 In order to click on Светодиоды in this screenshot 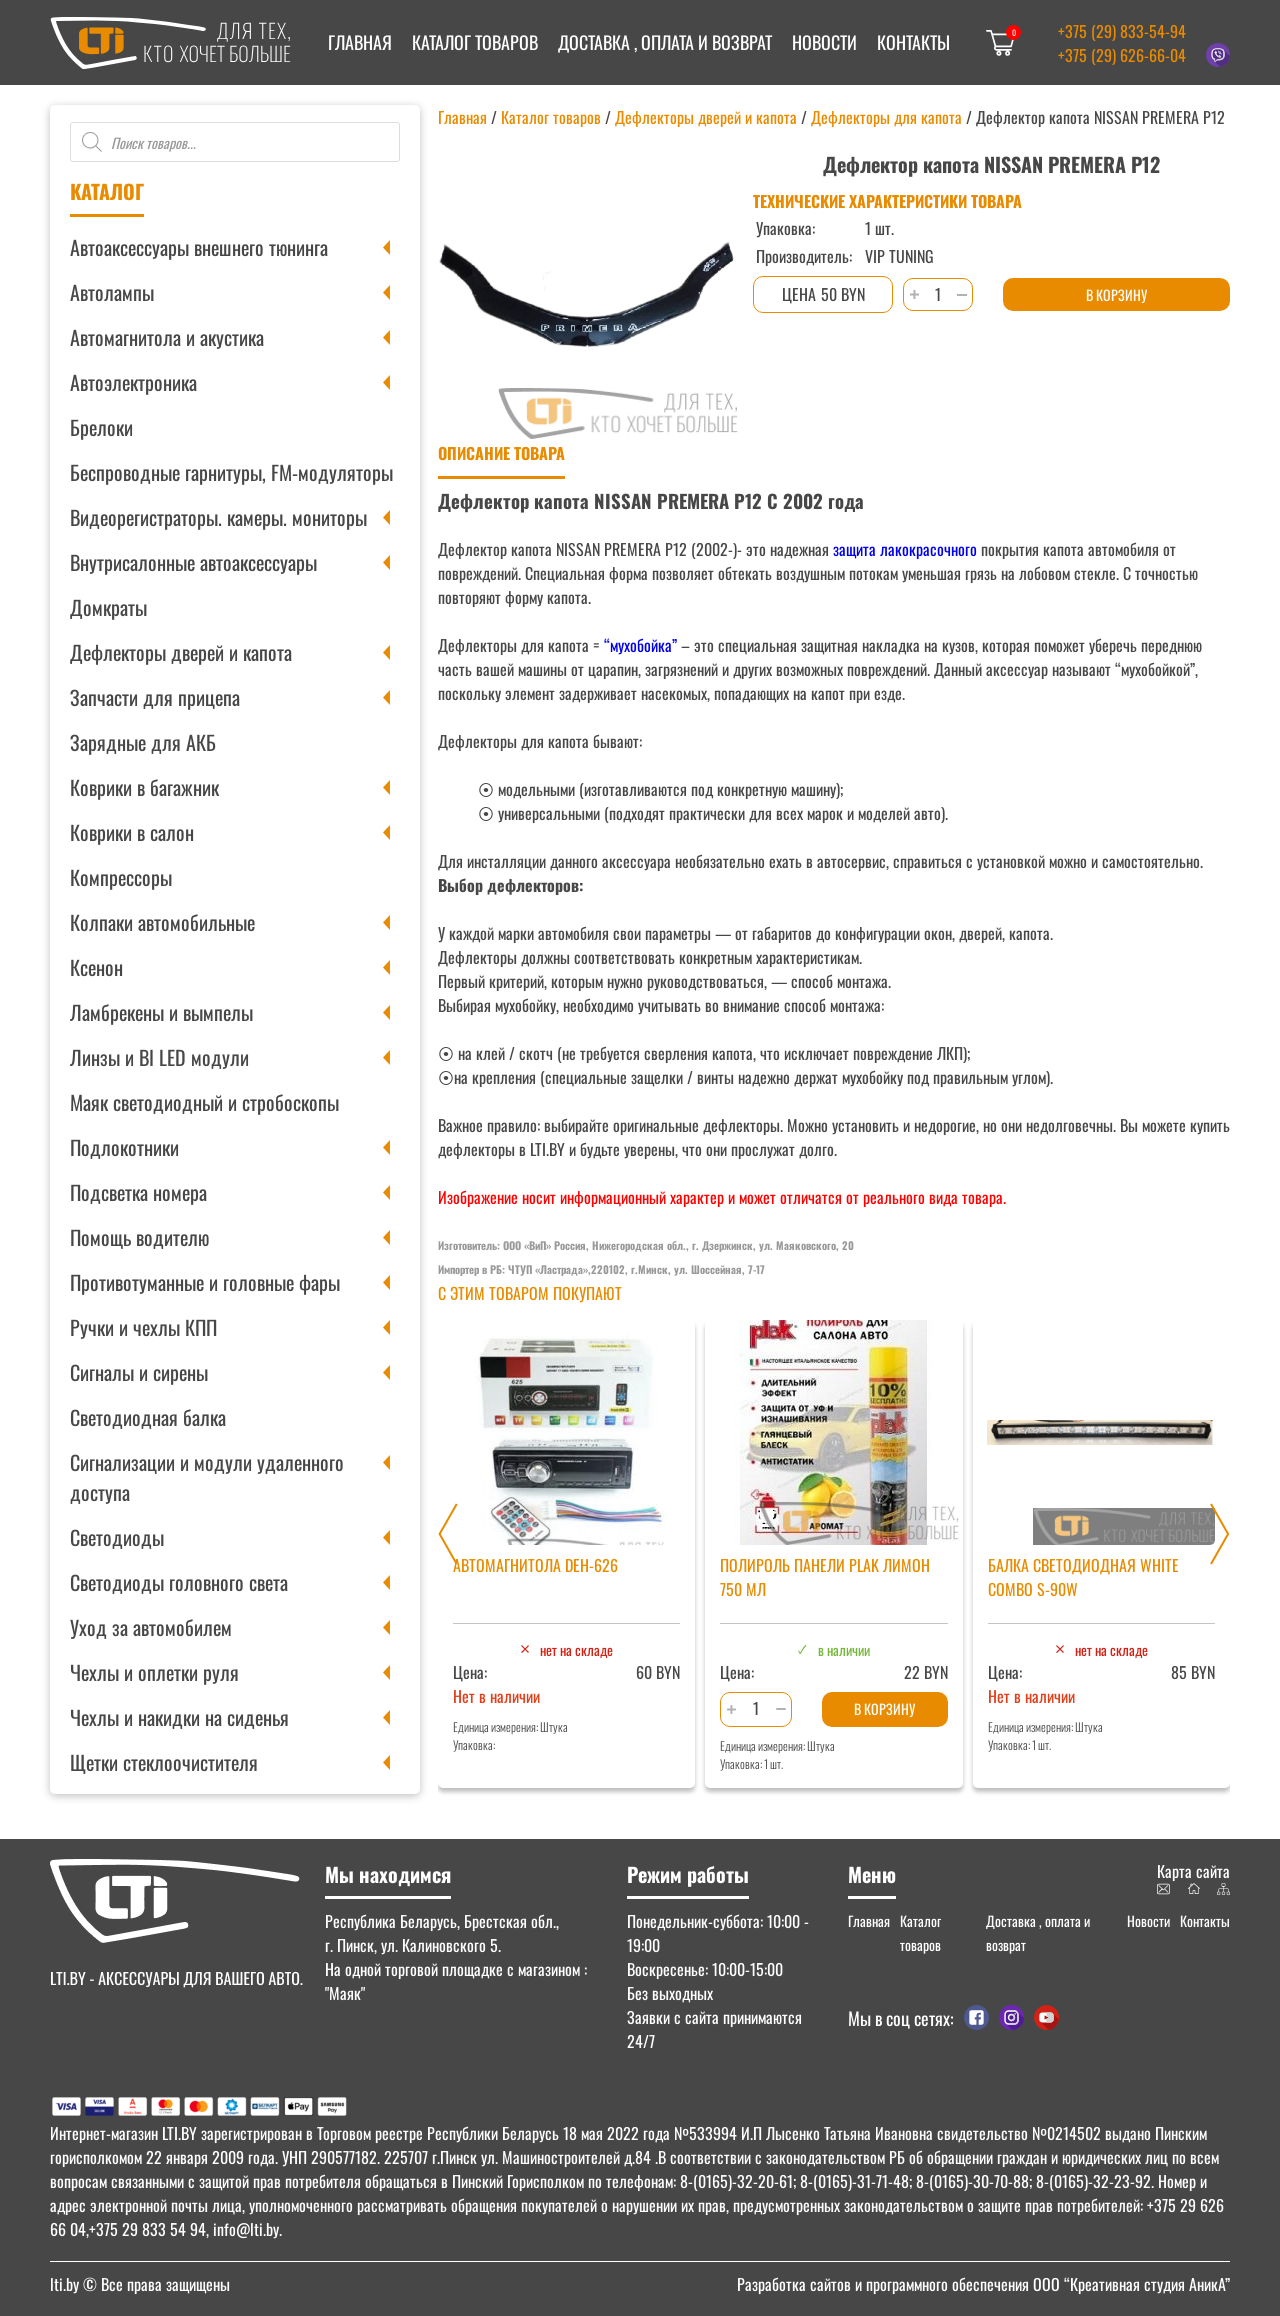, I will do `click(117, 1537)`.